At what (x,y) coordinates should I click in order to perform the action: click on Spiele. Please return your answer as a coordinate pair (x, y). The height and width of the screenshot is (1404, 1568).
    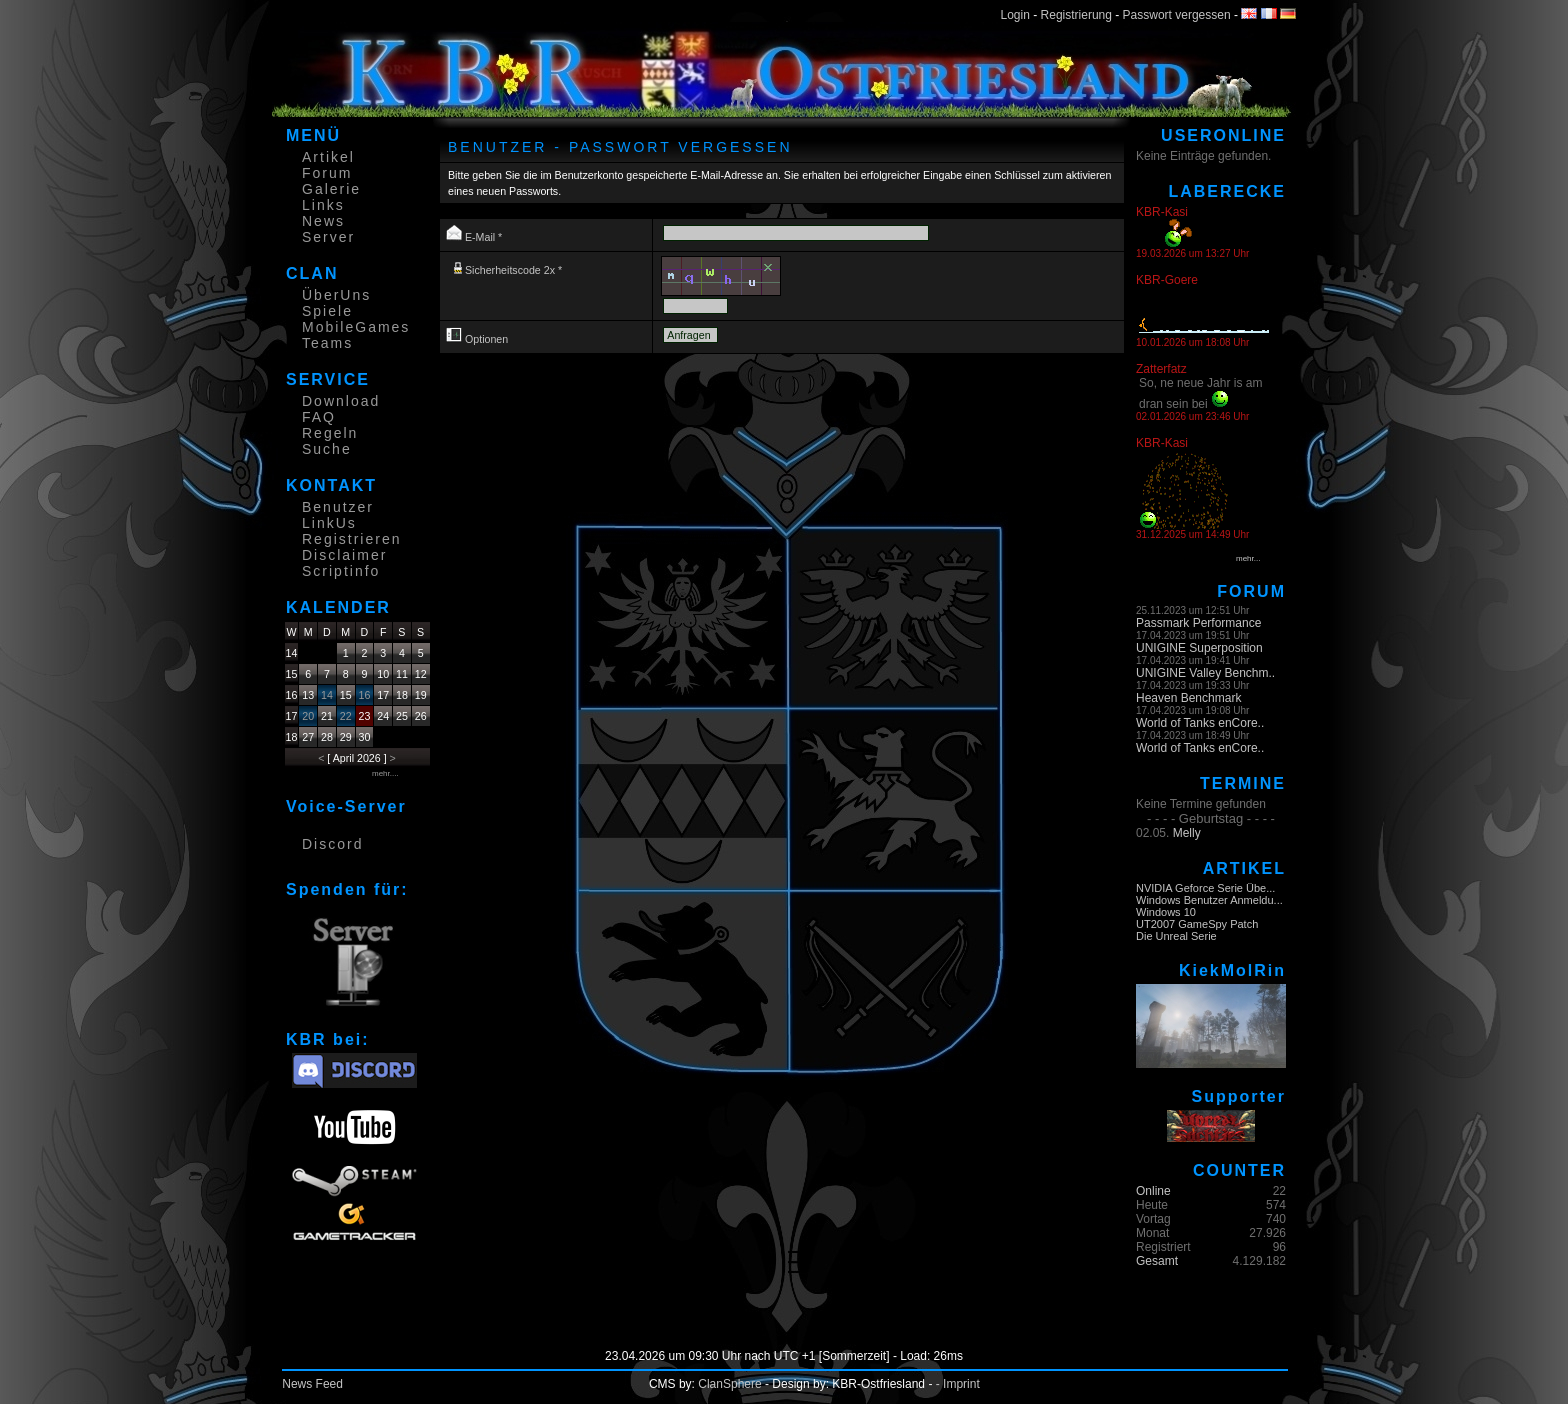
    Looking at the image, I should click on (327, 311).